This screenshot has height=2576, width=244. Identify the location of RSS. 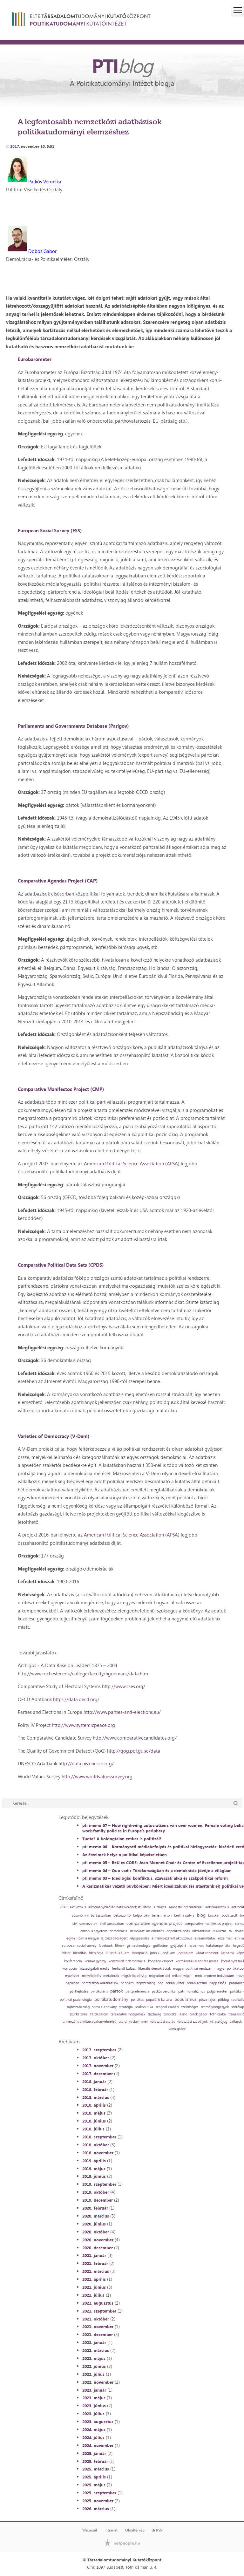
(157, 2530).